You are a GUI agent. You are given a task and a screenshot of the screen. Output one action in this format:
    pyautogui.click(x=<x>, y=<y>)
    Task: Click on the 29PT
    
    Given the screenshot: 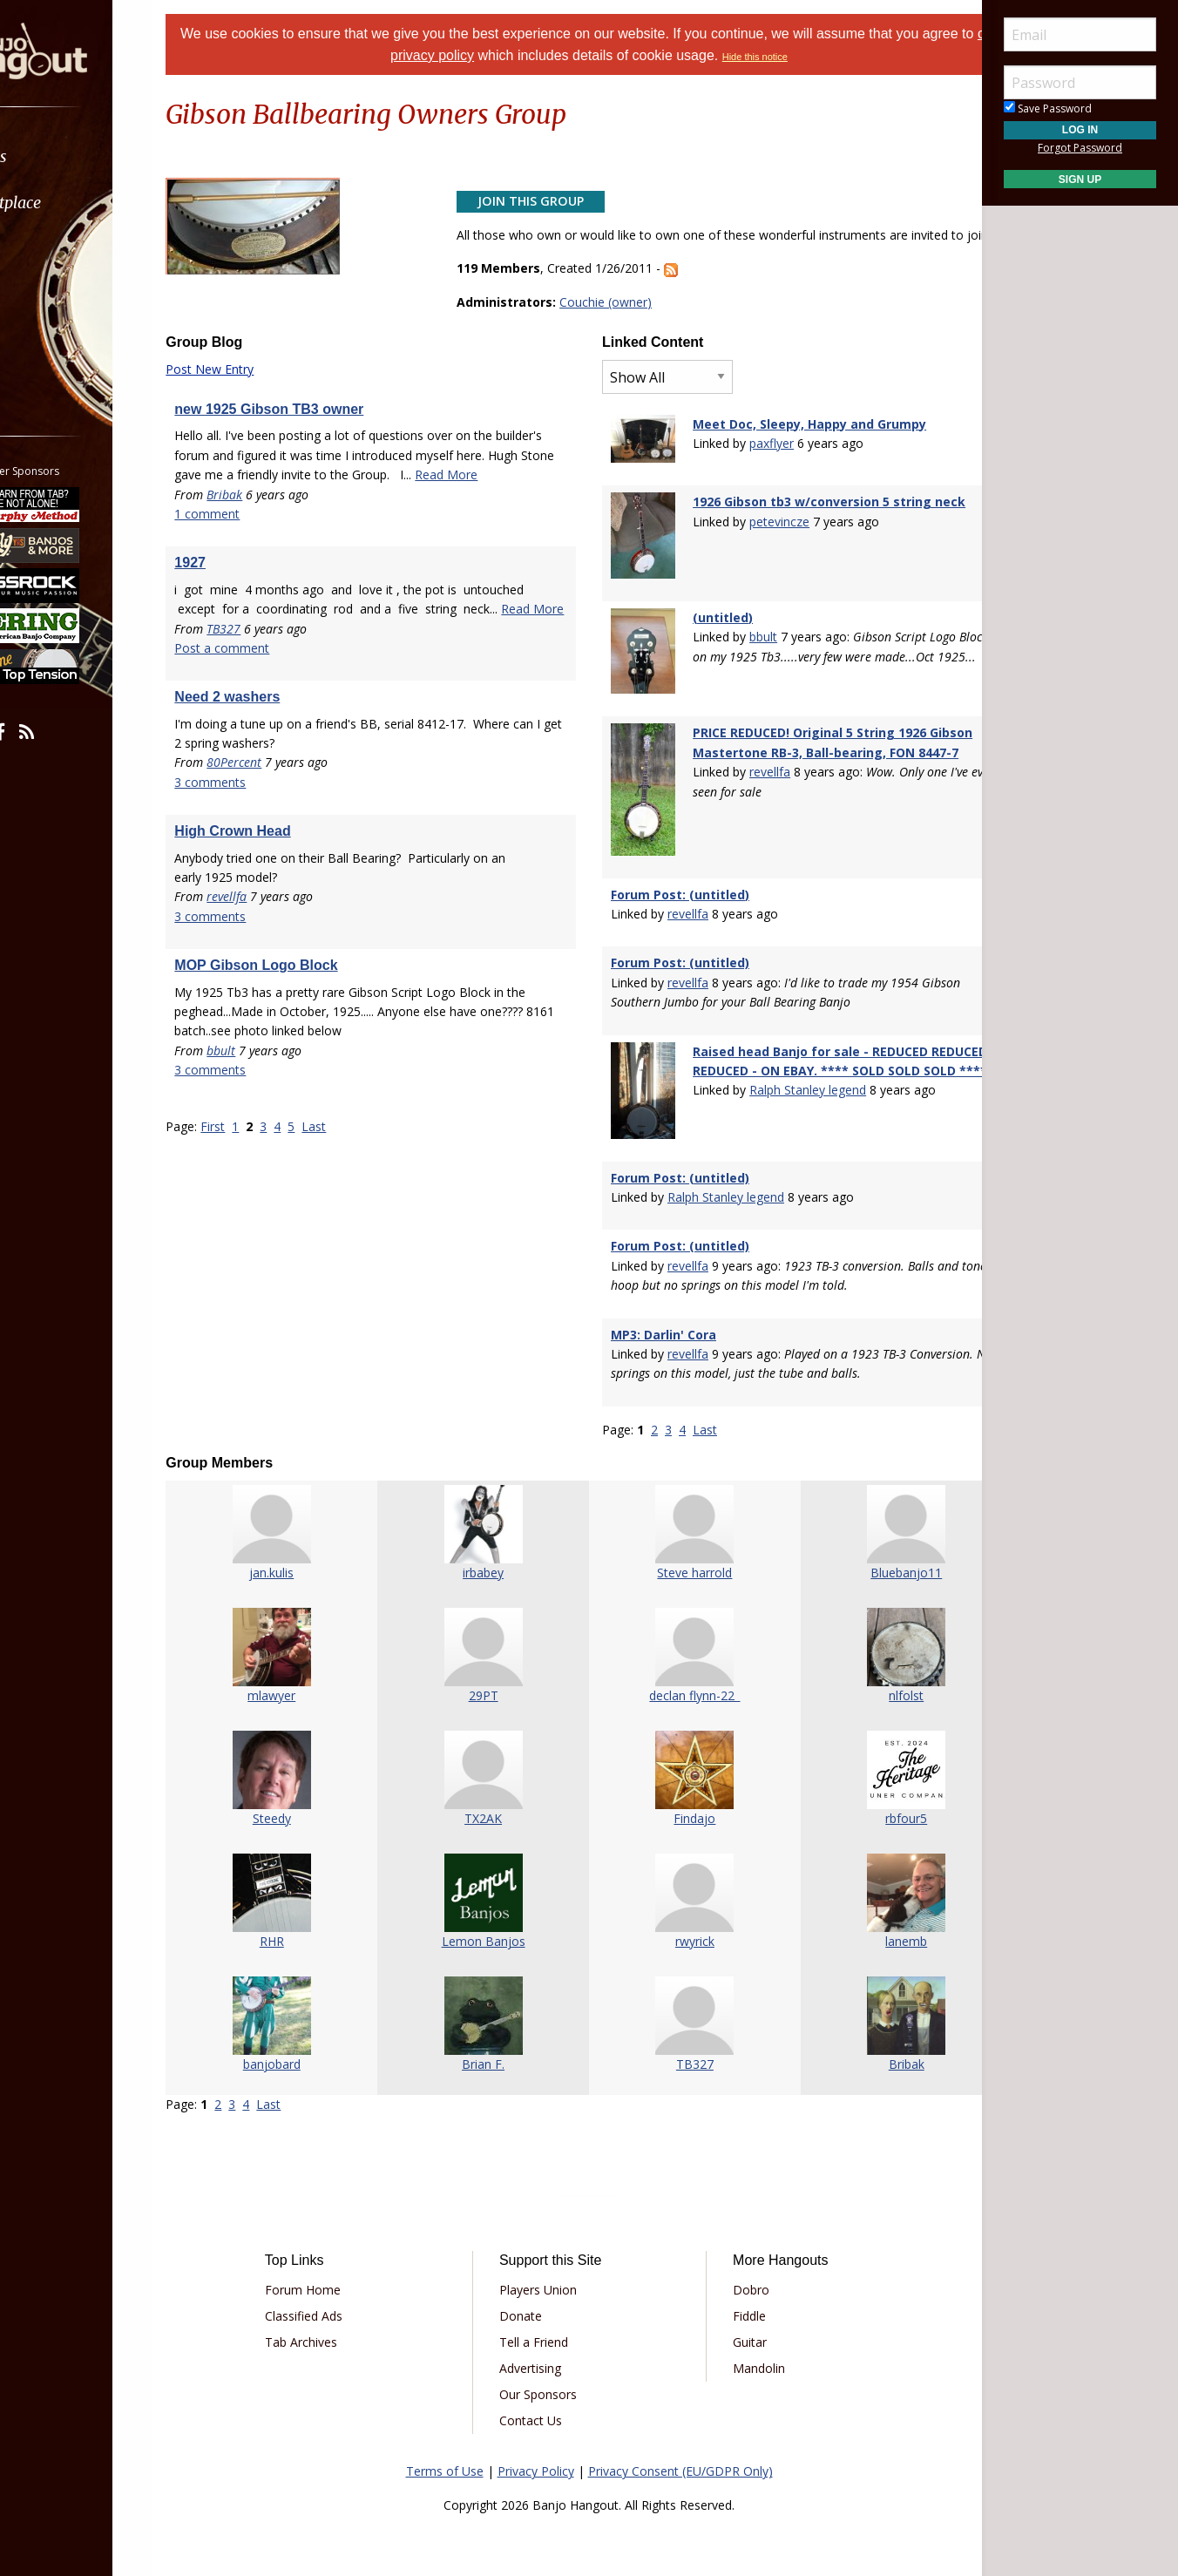 What is the action you would take?
    pyautogui.click(x=494, y=1658)
    